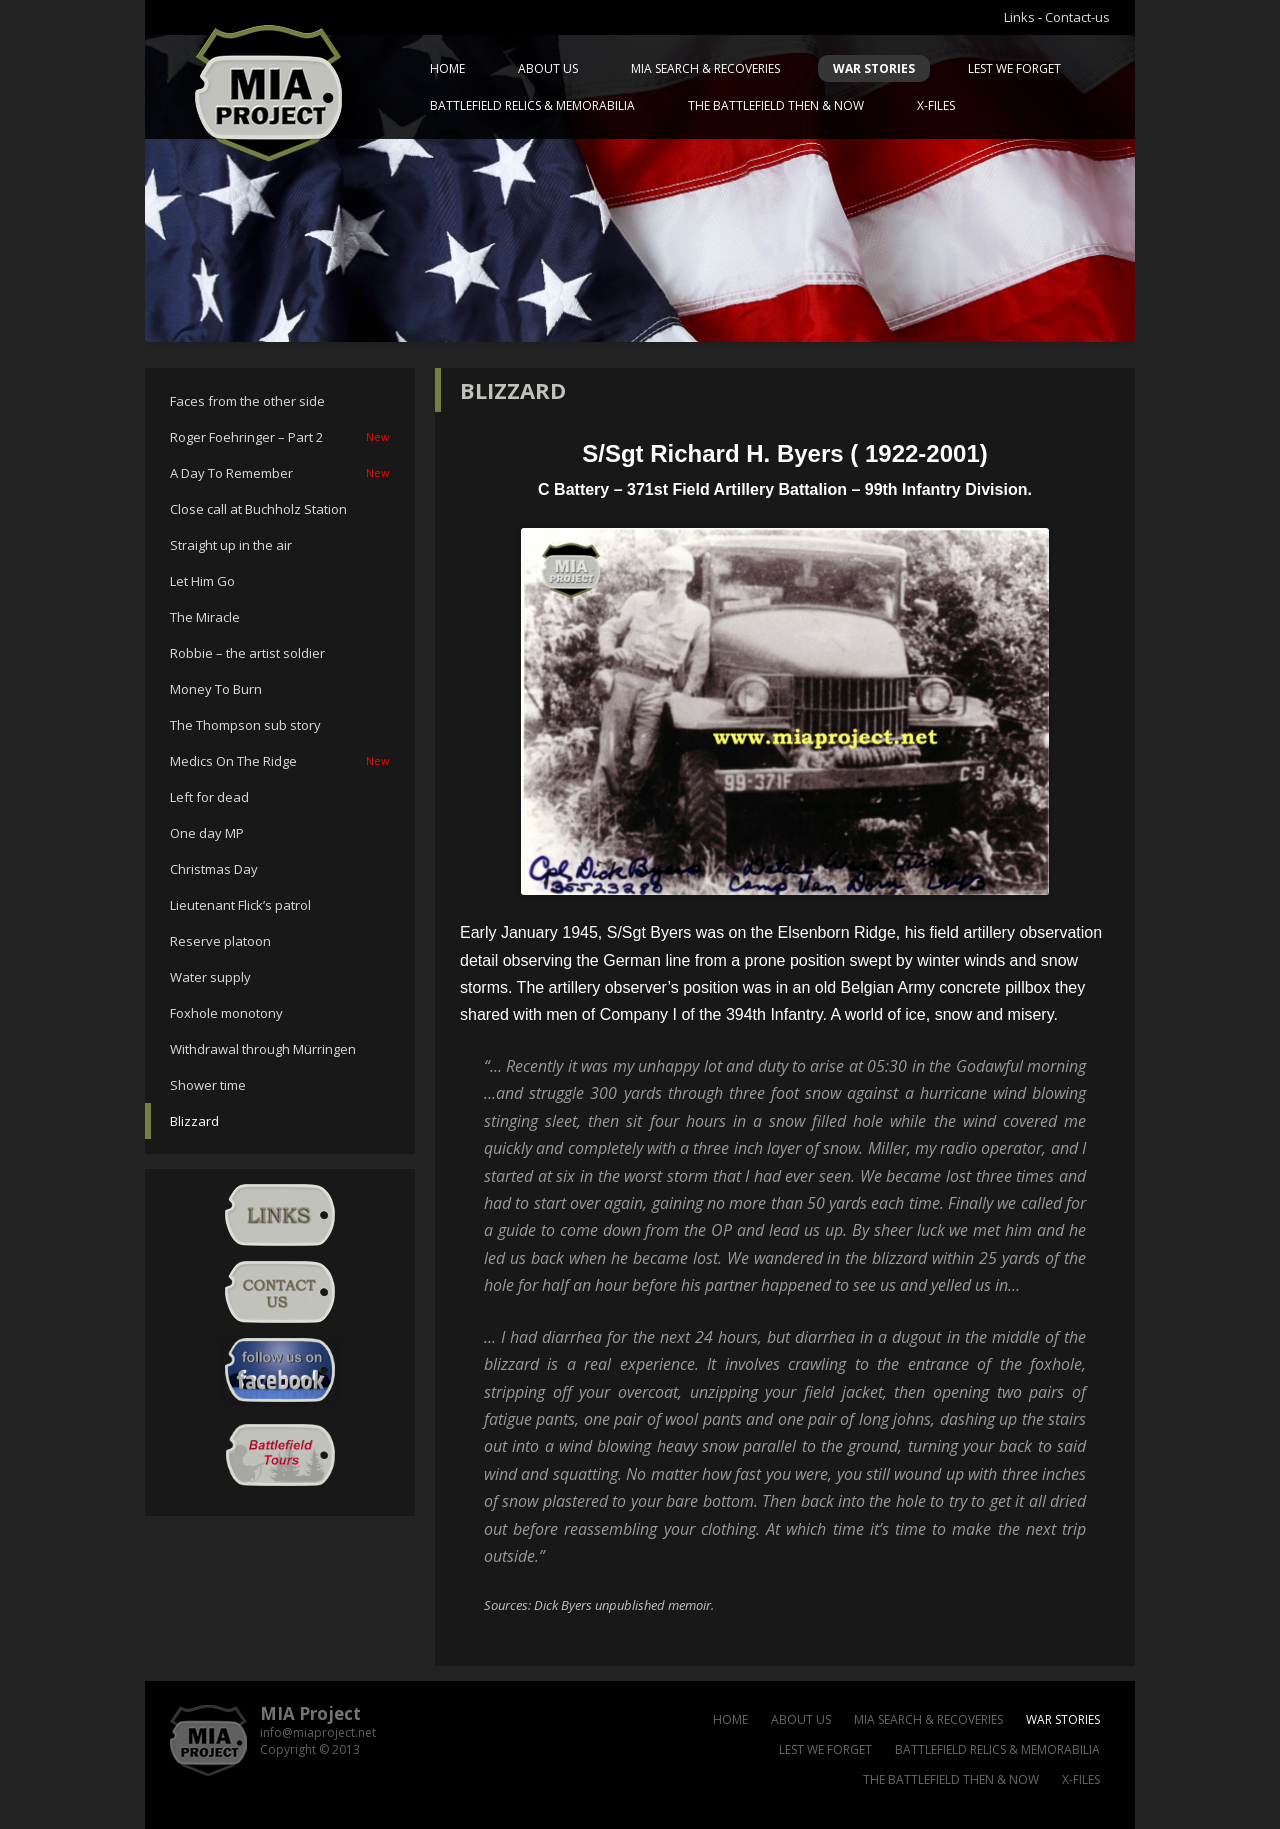  Describe the element at coordinates (258, 509) in the screenshot. I see `Close call at Buchholz Station` at that location.